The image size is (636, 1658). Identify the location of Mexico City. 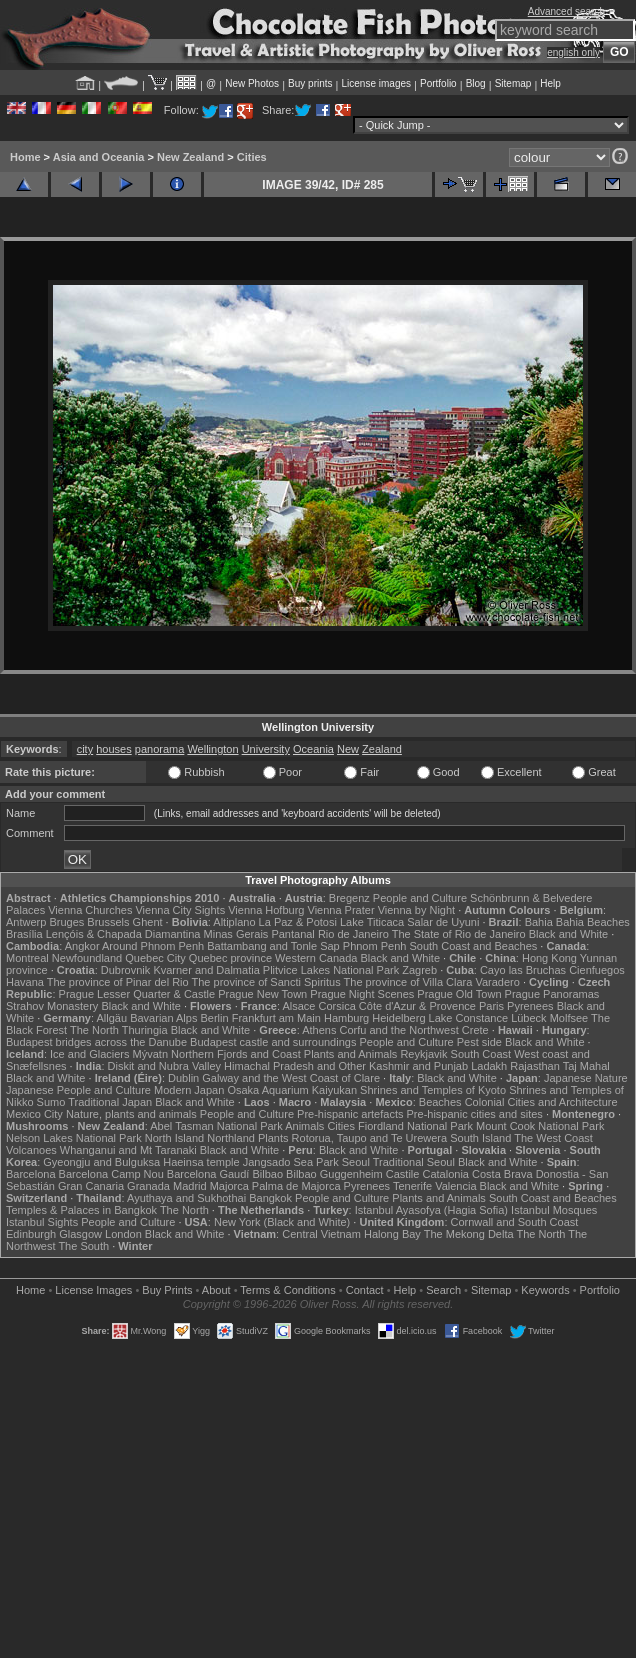
(34, 1114).